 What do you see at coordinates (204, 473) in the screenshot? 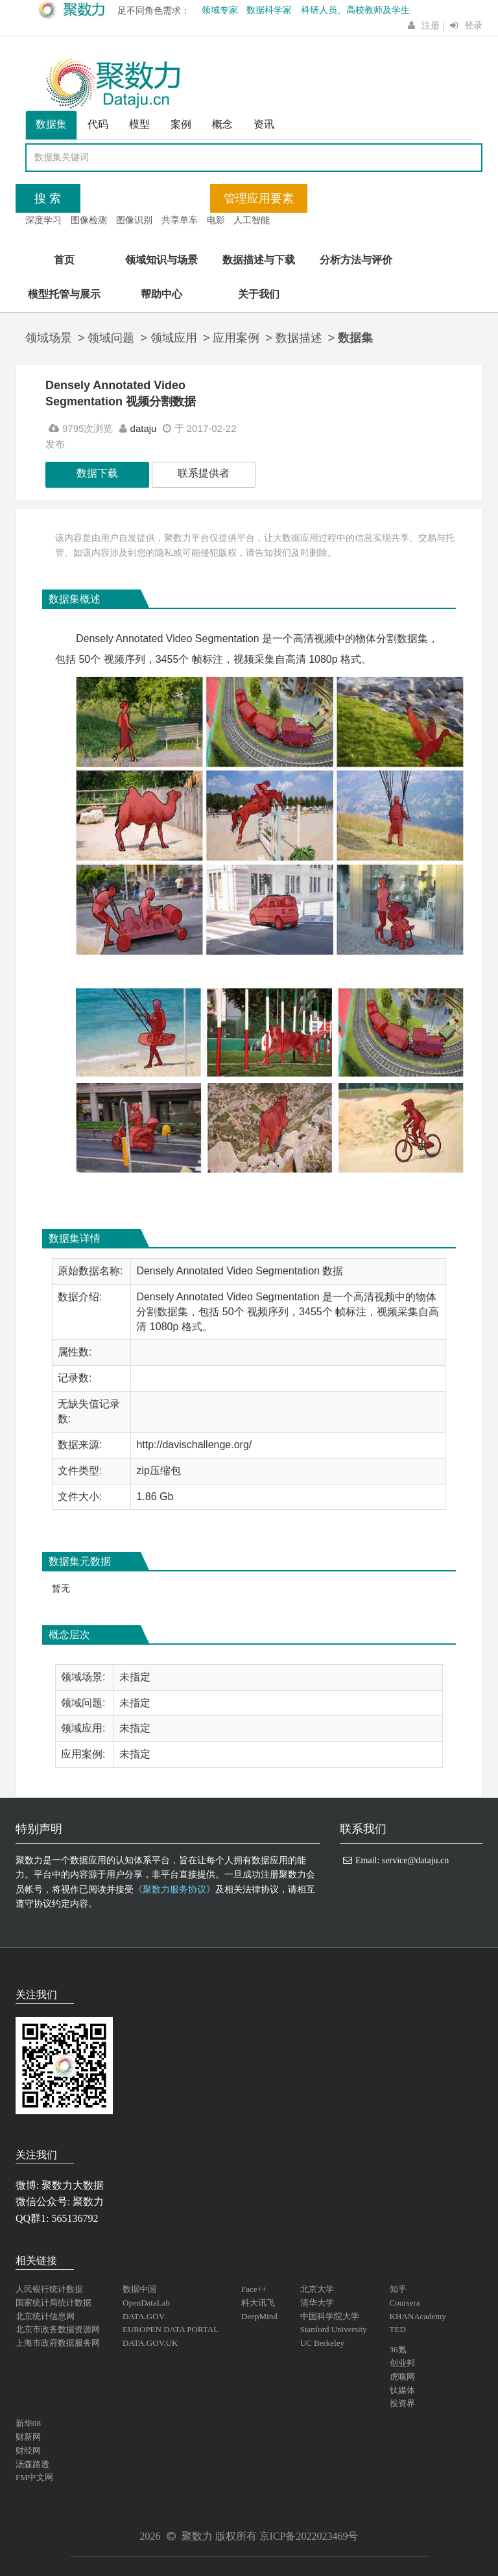
I see `联系提供者` at bounding box center [204, 473].